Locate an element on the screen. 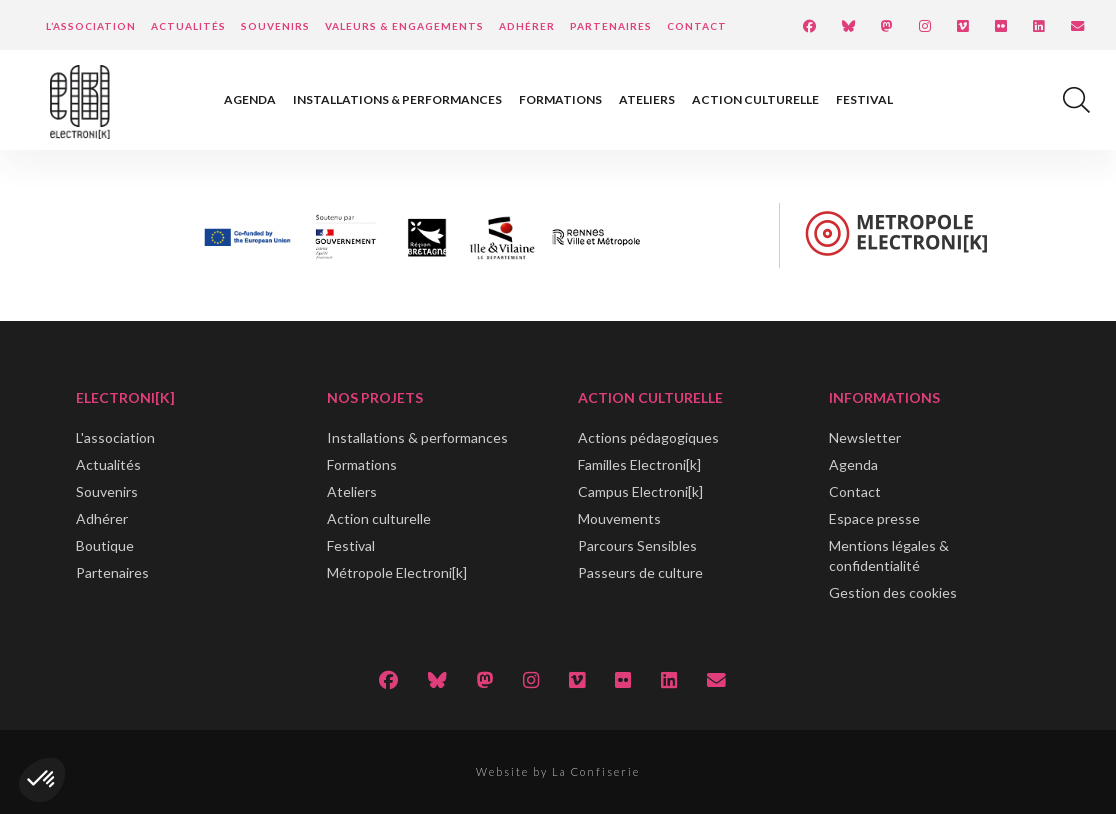  Formations is located at coordinates (560, 99).